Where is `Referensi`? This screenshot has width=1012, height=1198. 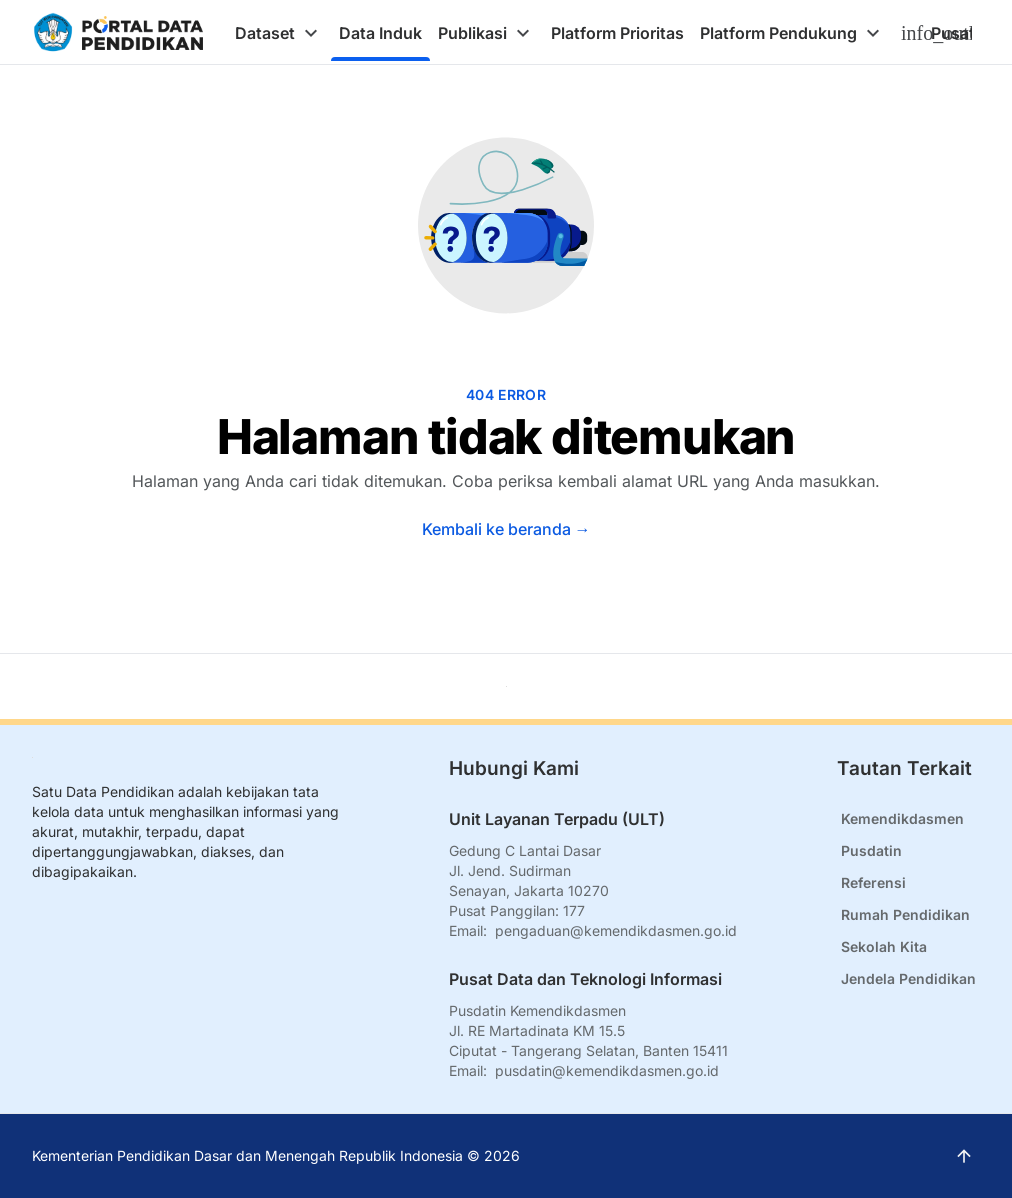 Referensi is located at coordinates (873, 882).